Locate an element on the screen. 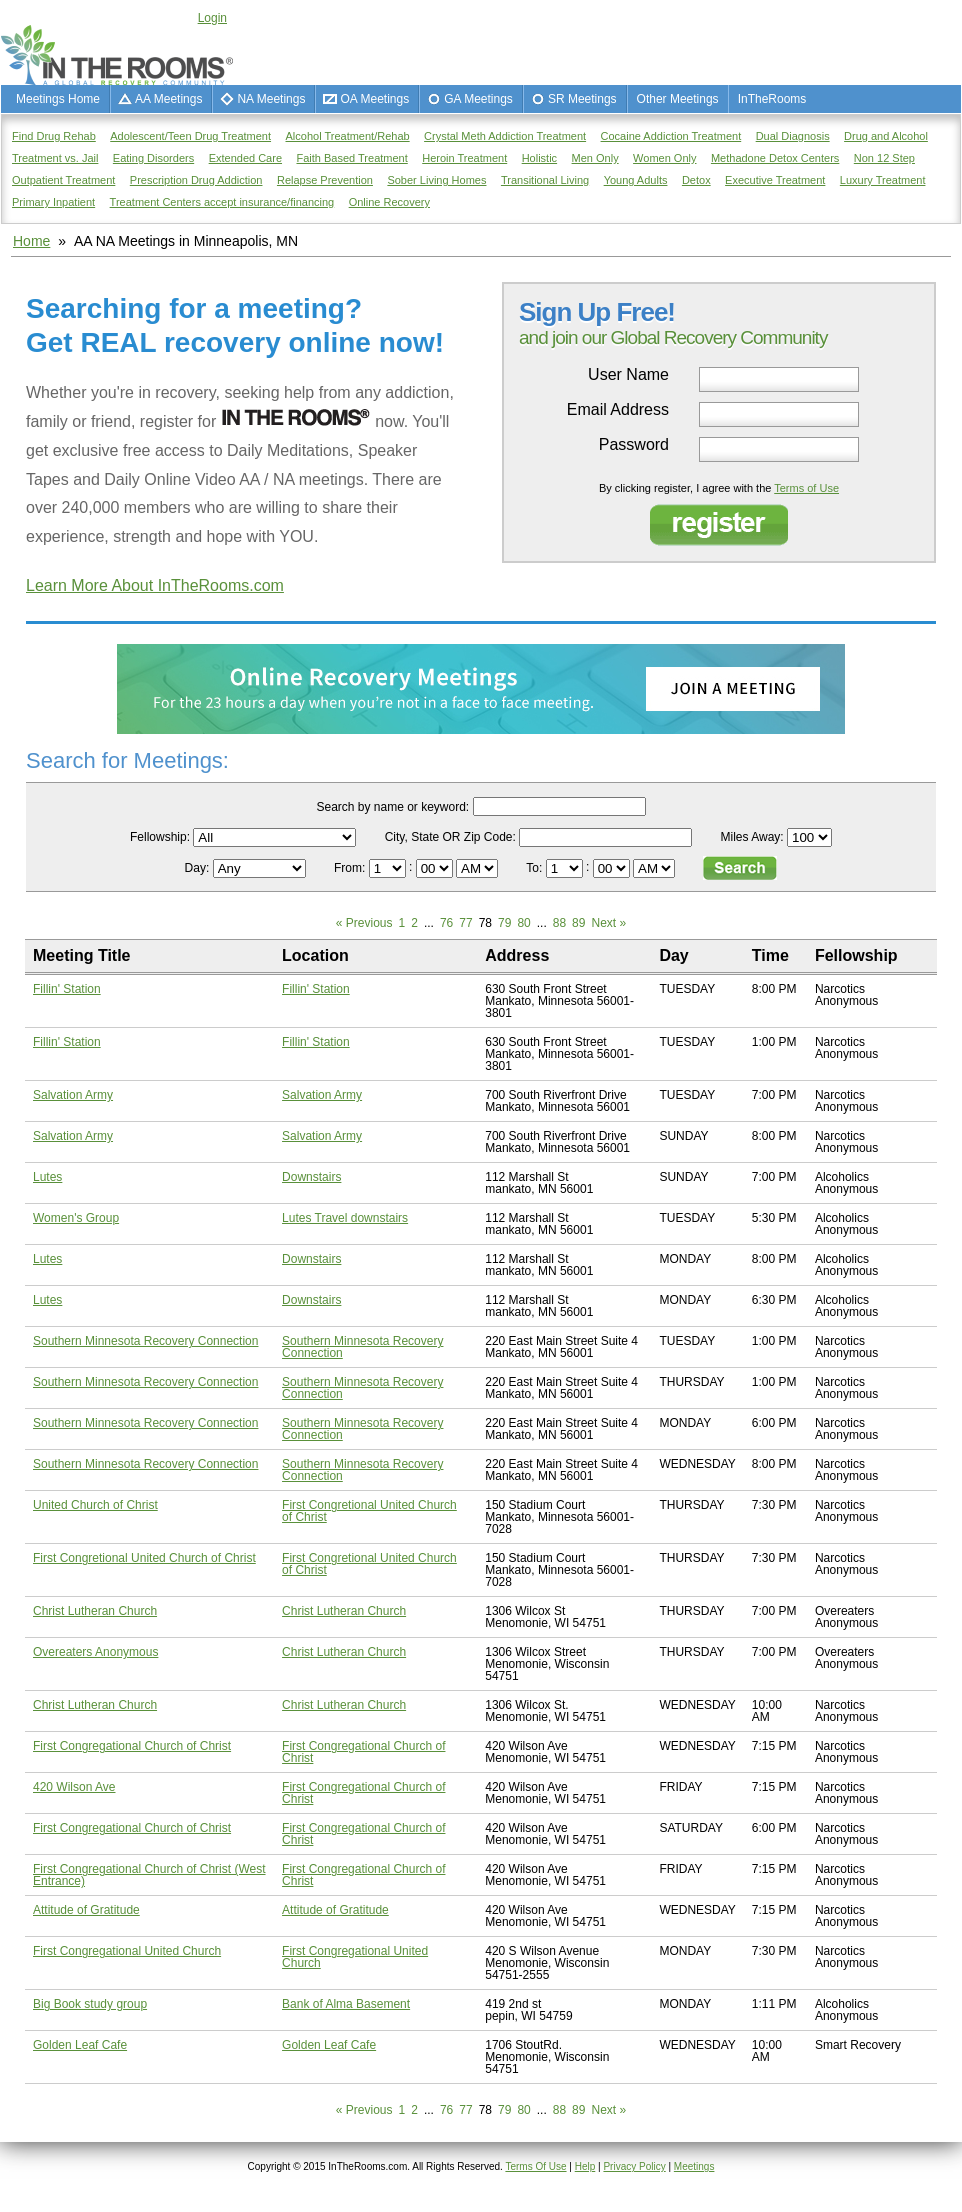 The height and width of the screenshot is (2212, 962). Find Drug Rehab is located at coordinates (54, 136).